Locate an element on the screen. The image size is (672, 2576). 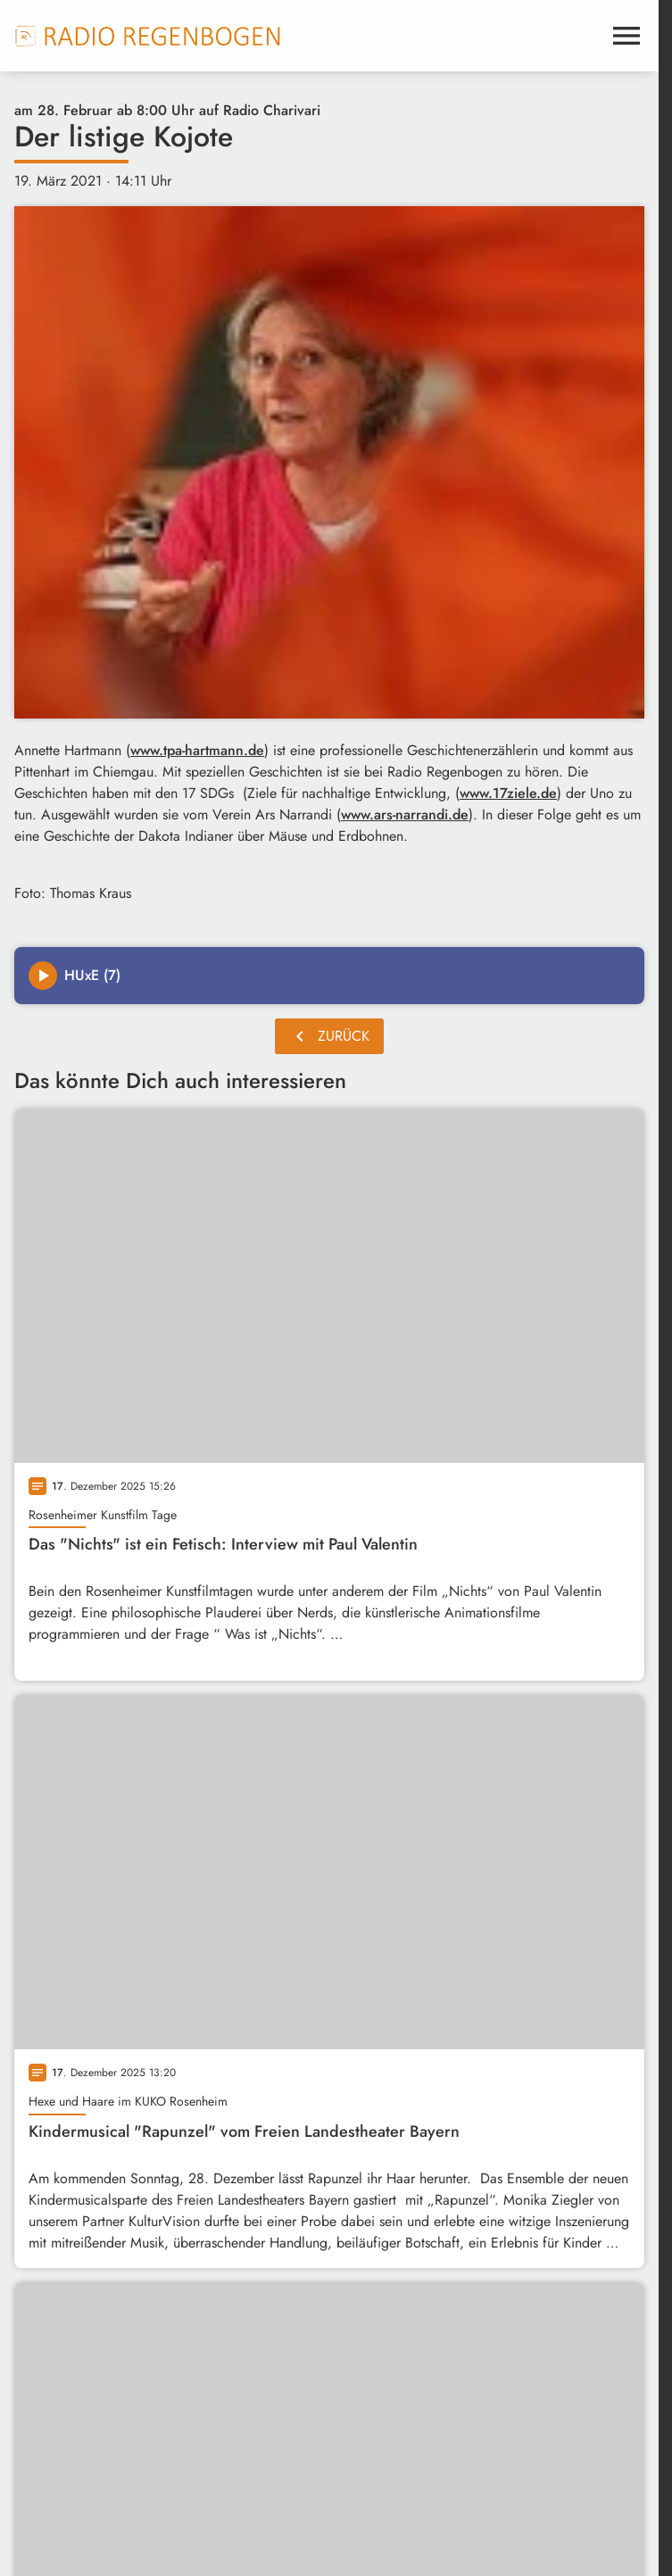
www.tpa-hartmann.de is located at coordinates (197, 750).